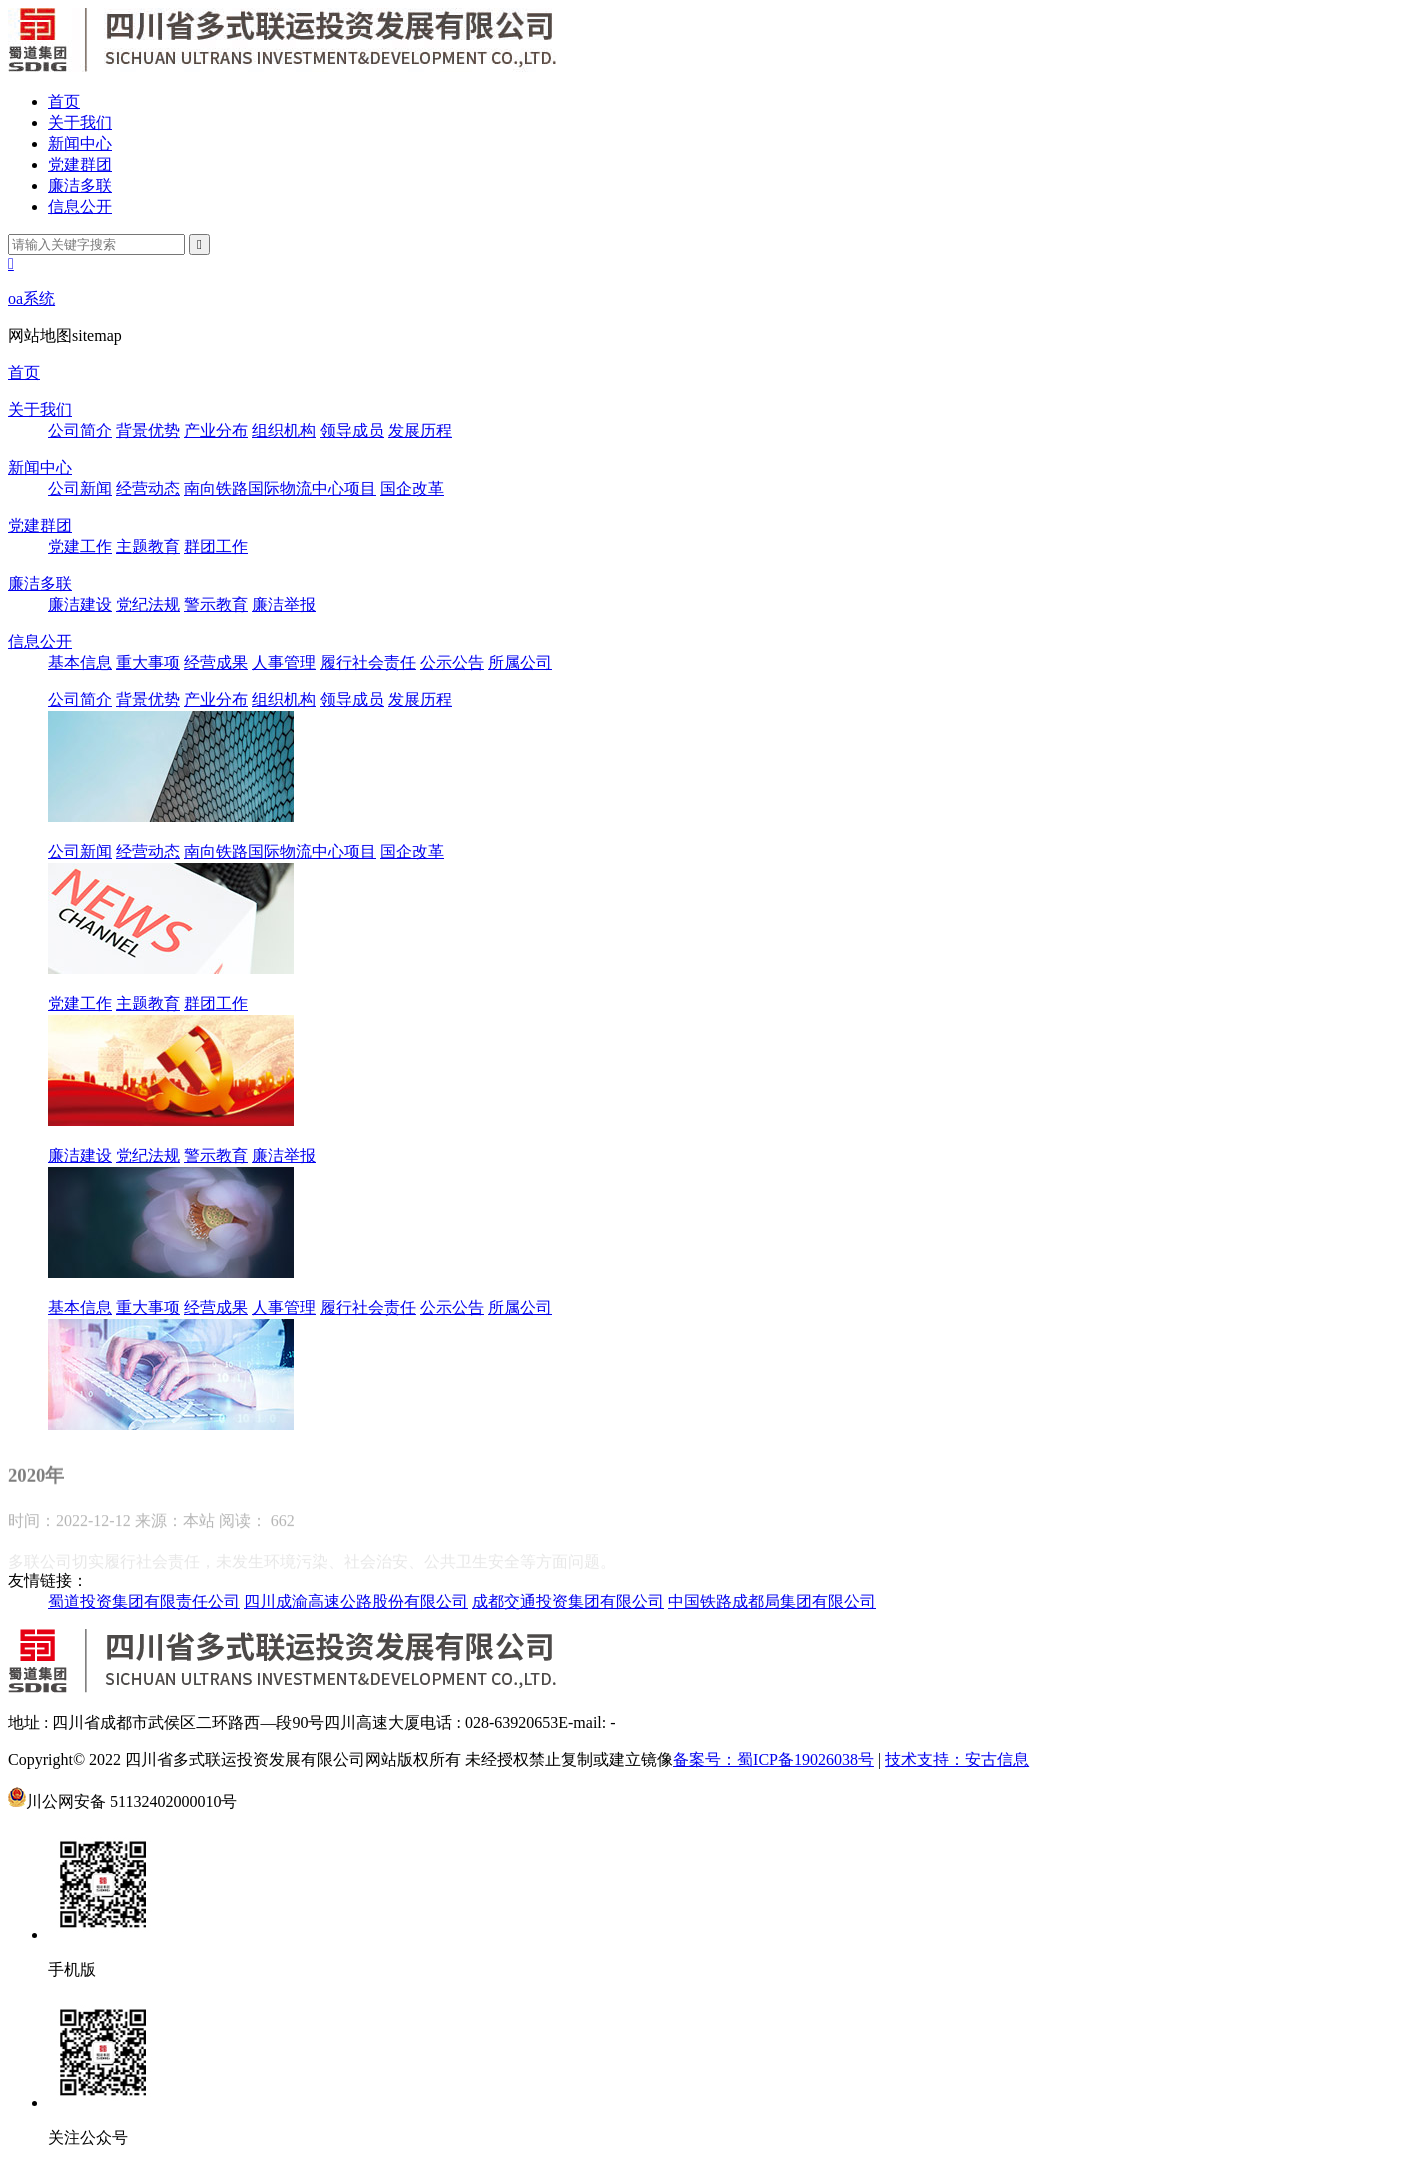 The height and width of the screenshot is (2165, 1414). I want to click on 经营动态, so click(148, 488).